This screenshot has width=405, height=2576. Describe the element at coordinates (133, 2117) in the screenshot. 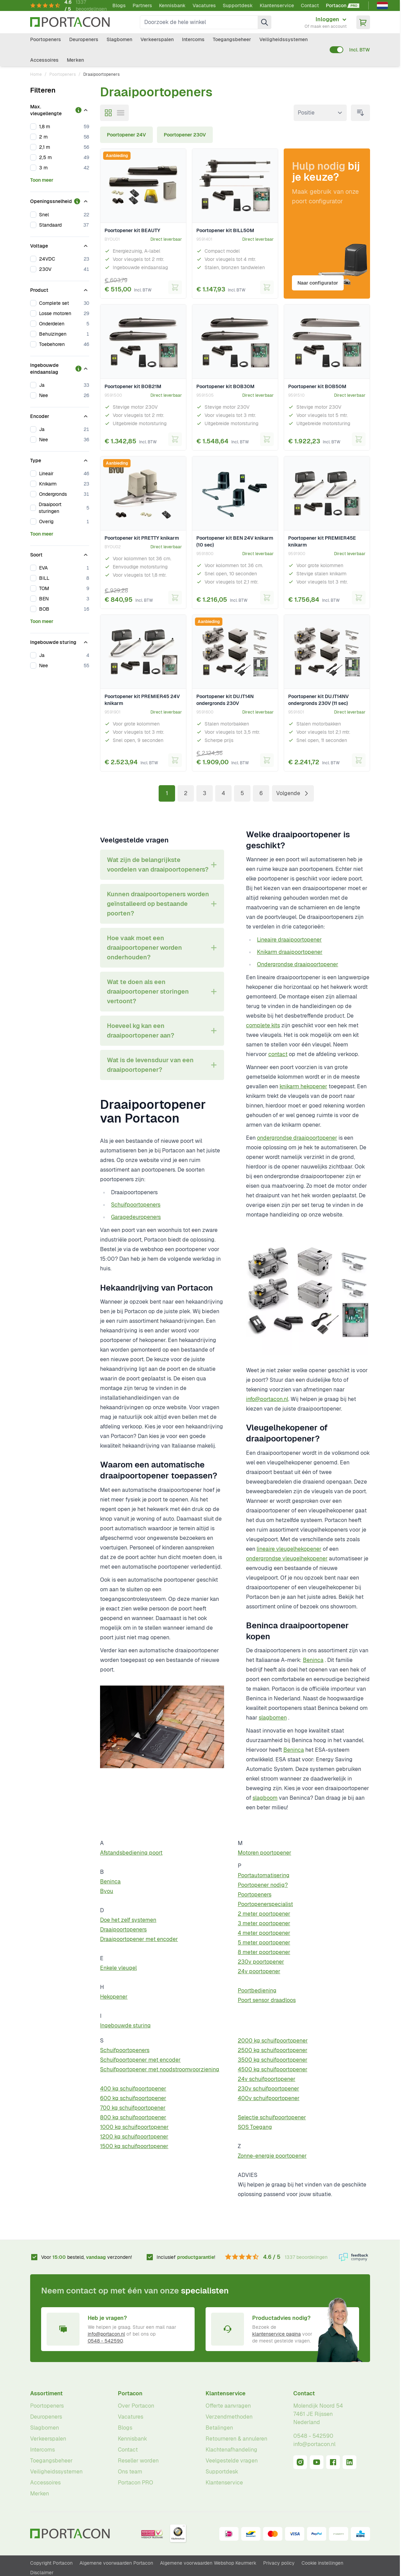

I see `800 kg schuifpoortopener` at that location.